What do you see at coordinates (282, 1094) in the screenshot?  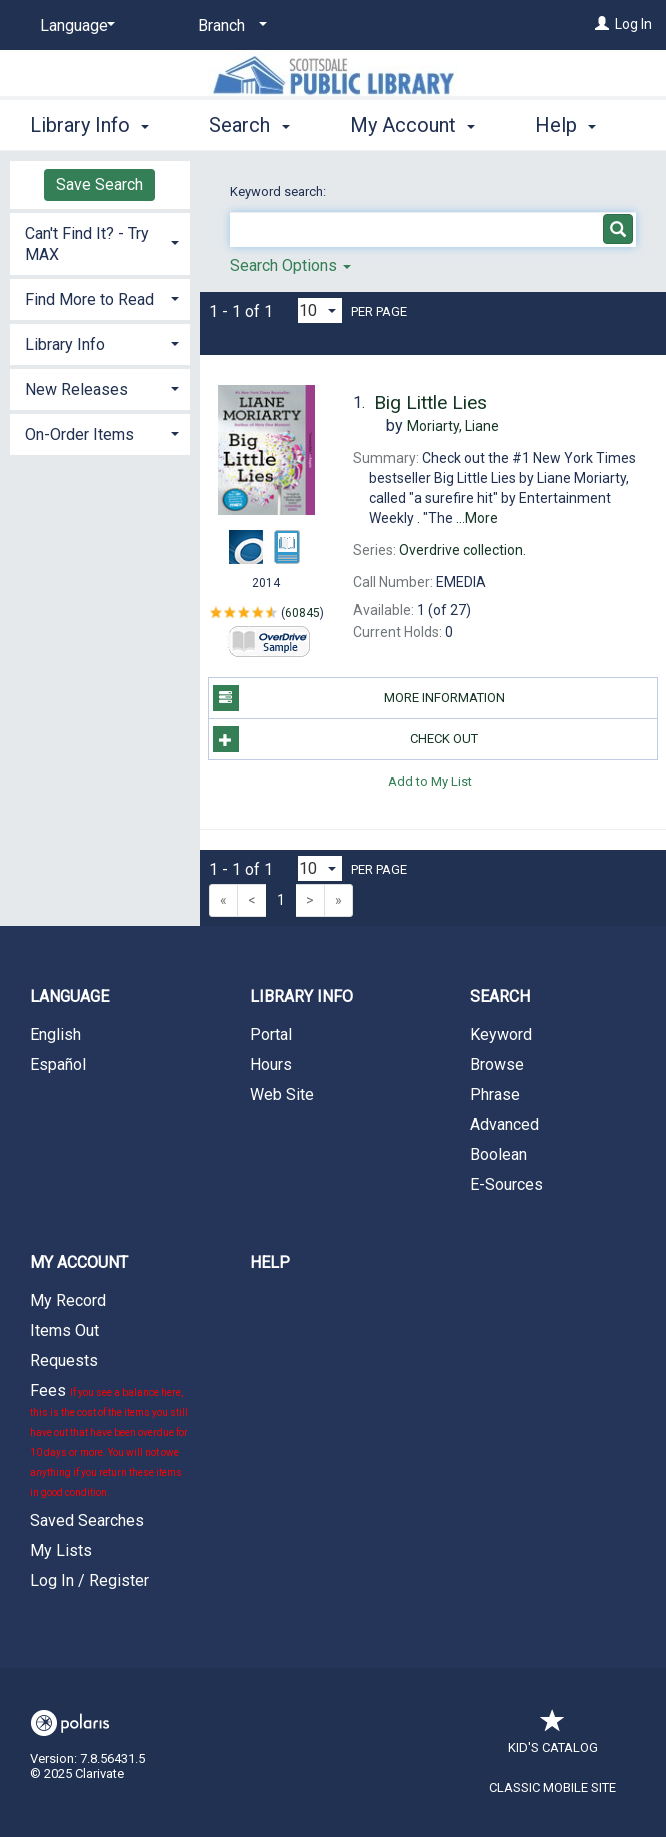 I see `Web Site` at bounding box center [282, 1094].